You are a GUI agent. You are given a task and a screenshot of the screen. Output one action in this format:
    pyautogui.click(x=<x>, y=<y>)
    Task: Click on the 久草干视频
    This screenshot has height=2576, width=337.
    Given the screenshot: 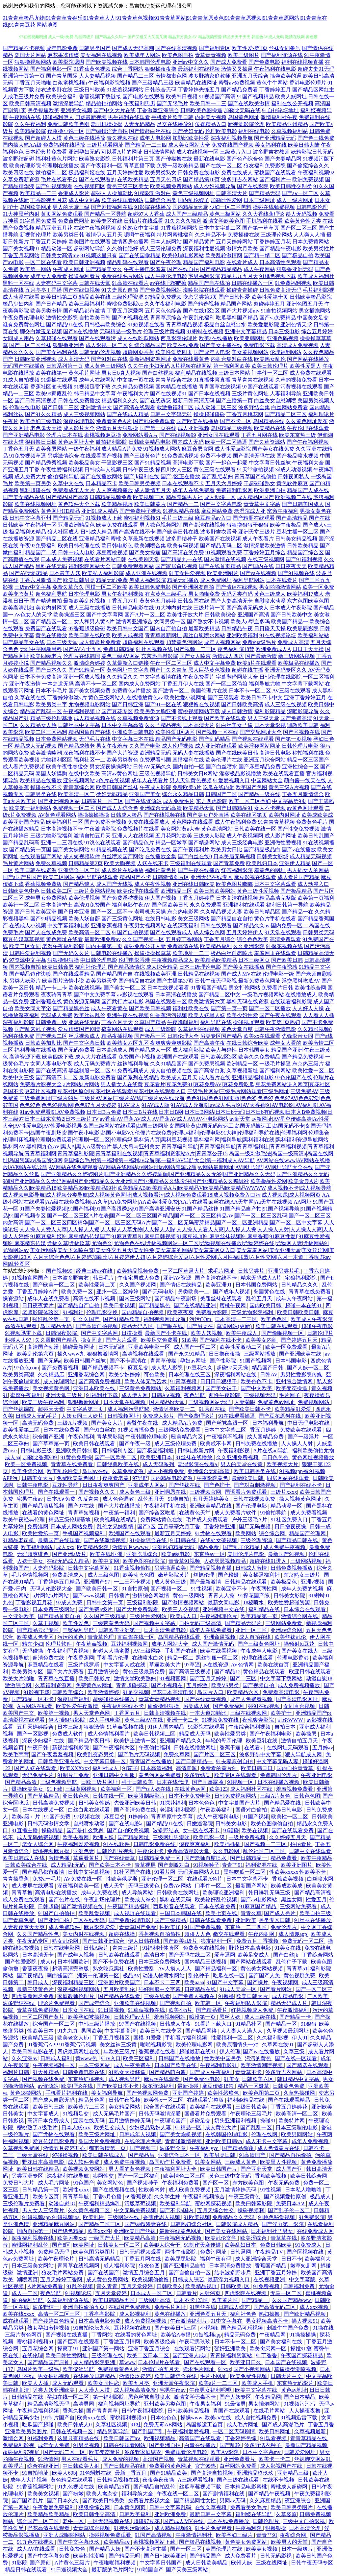 What is the action you would take?
    pyautogui.click(x=46, y=1623)
    